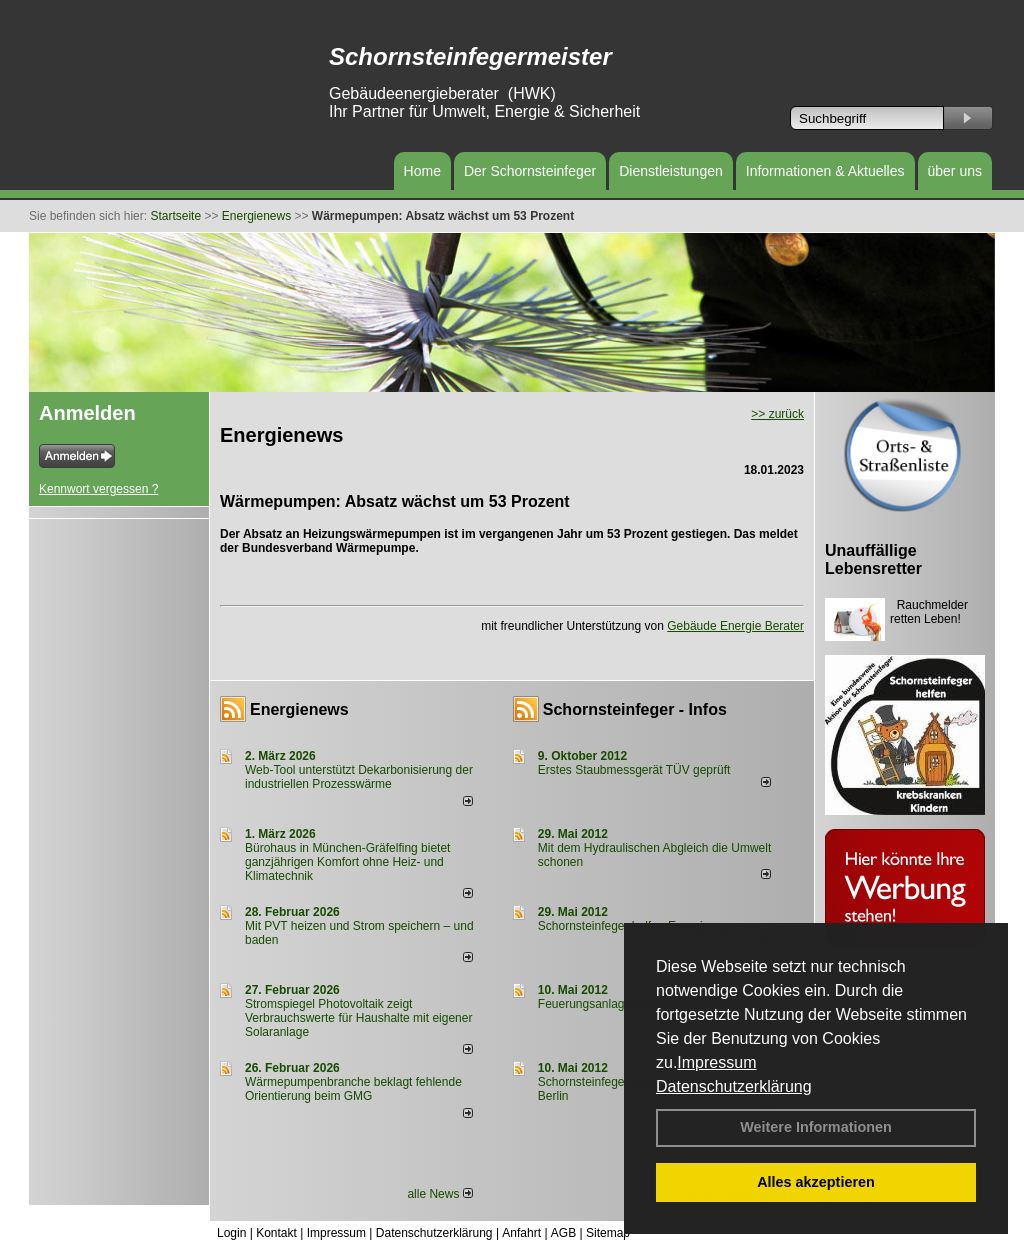 The height and width of the screenshot is (1250, 1024). I want to click on Home, so click(422, 171).